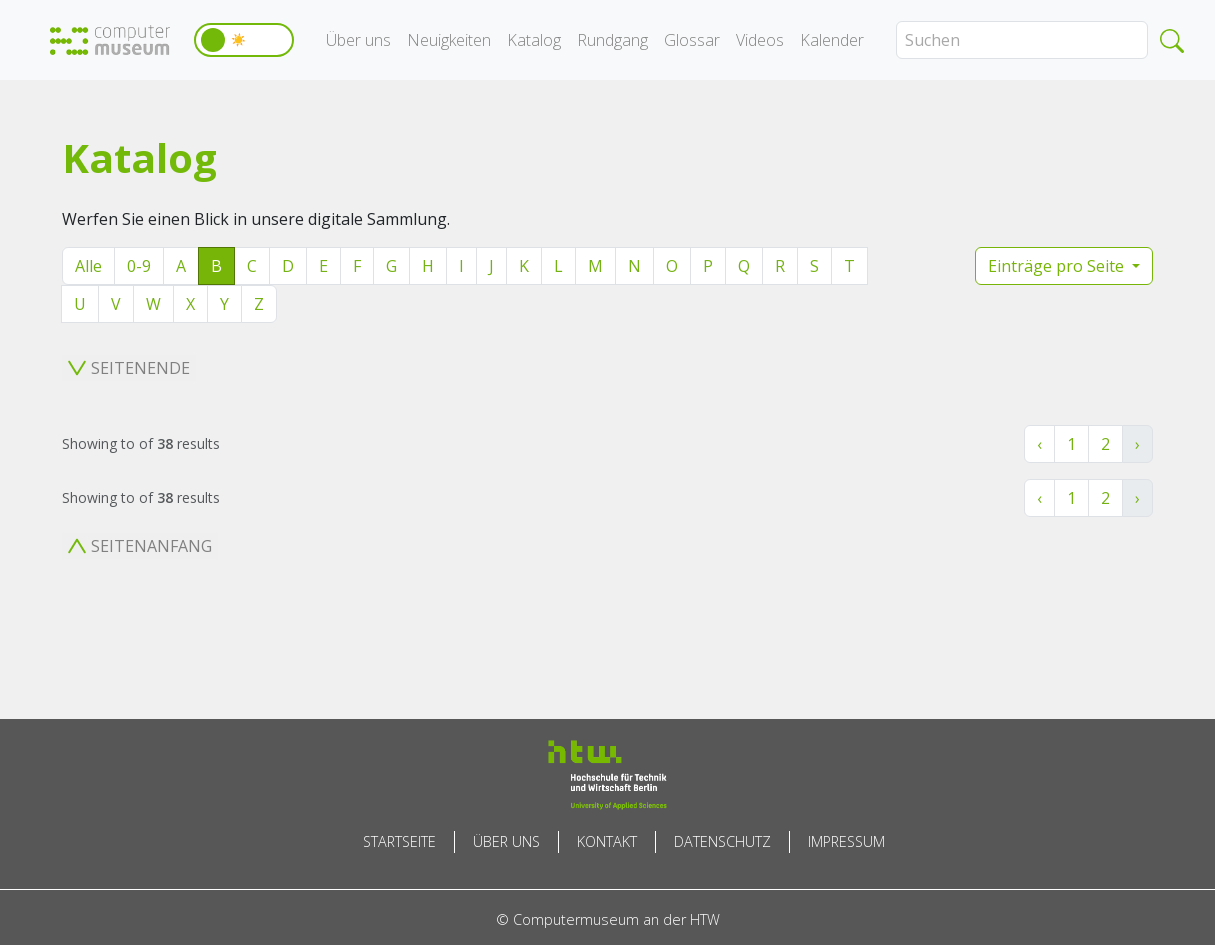 This screenshot has height=945, width=1215. What do you see at coordinates (1039, 444) in the screenshot?
I see `‹ [« Zurück]` at bounding box center [1039, 444].